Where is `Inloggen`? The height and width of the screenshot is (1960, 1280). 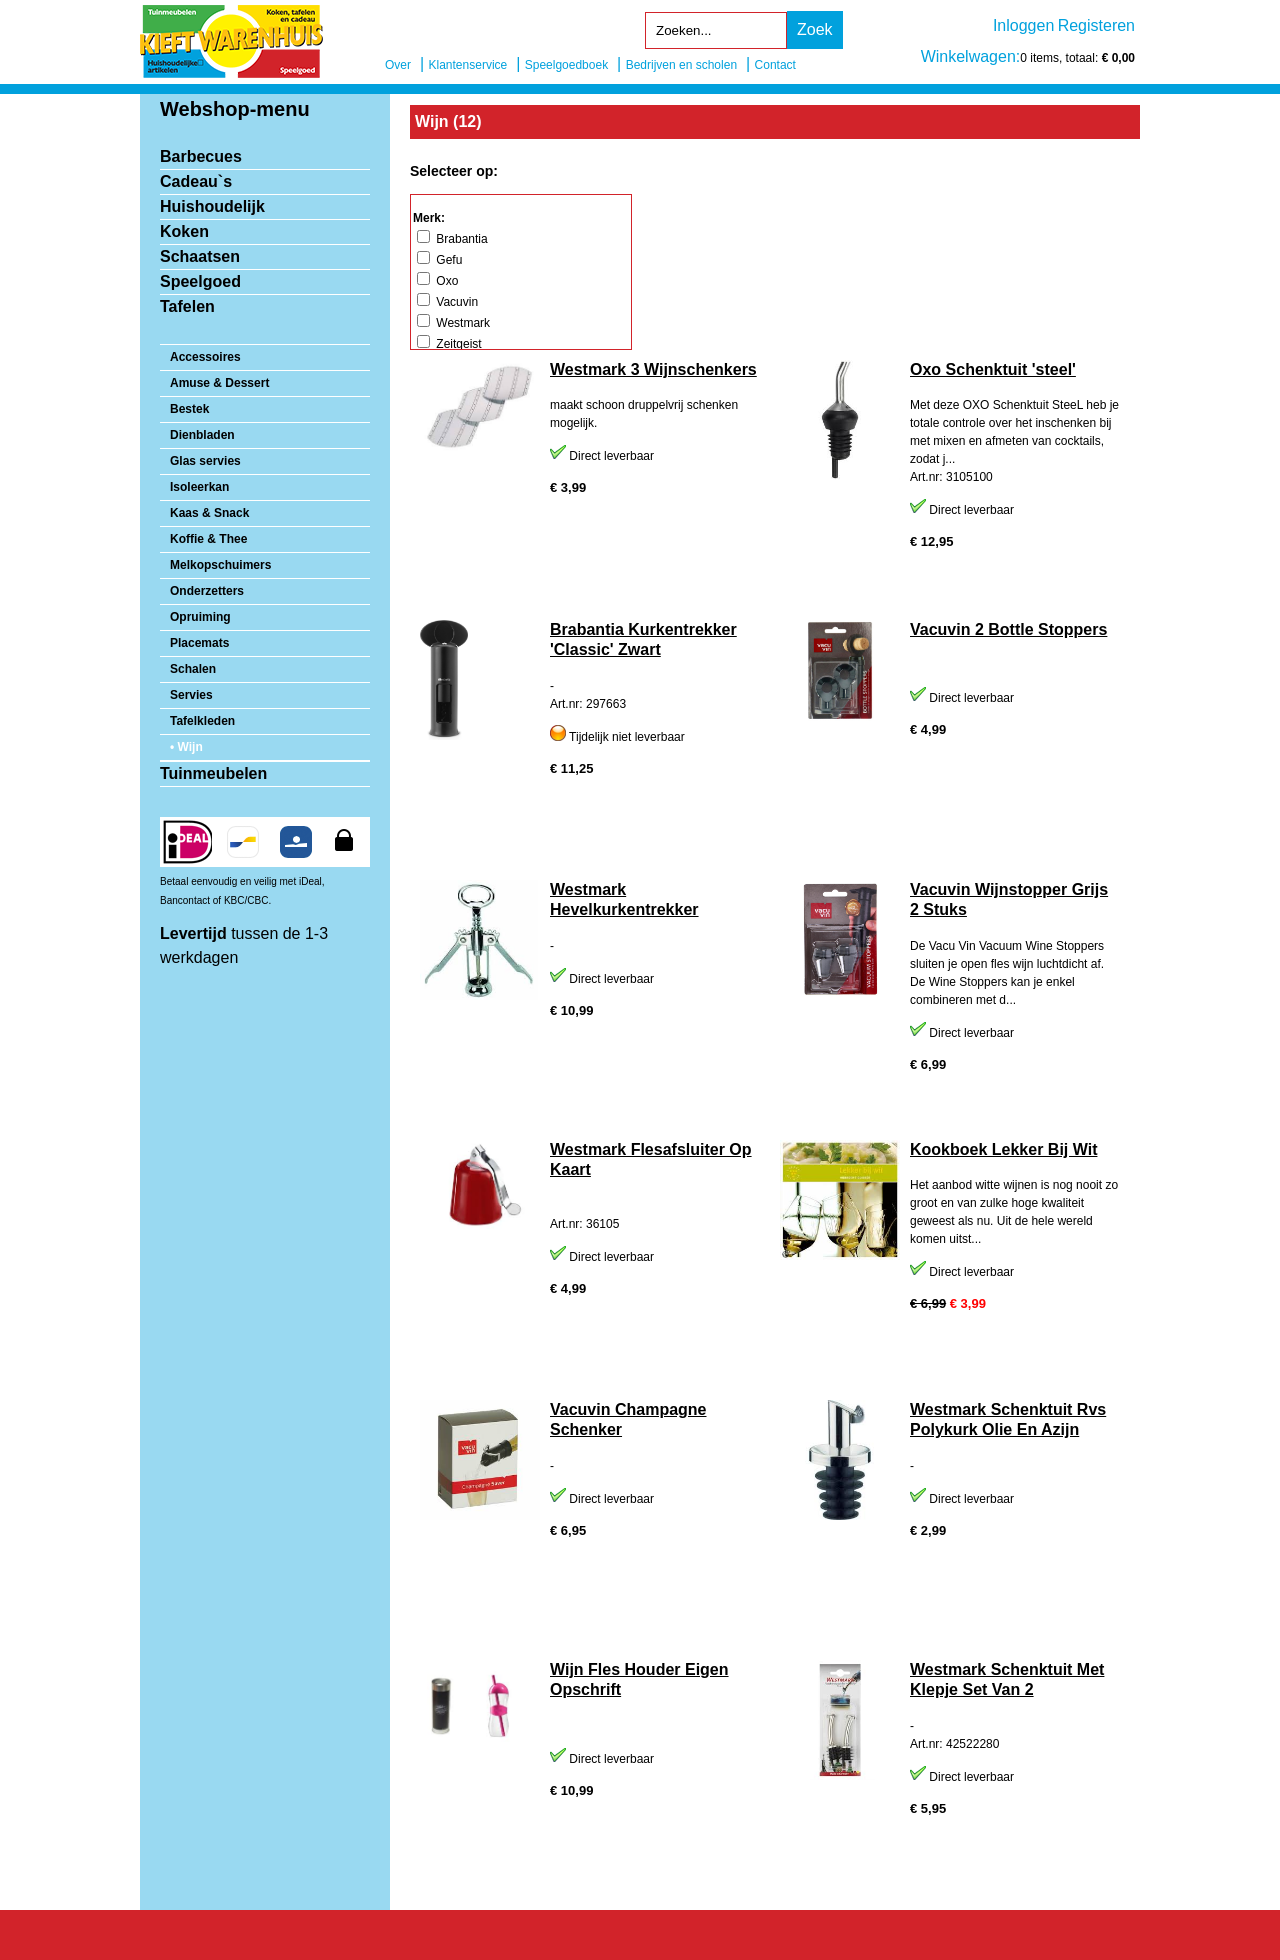
Inloggen is located at coordinates (1023, 25).